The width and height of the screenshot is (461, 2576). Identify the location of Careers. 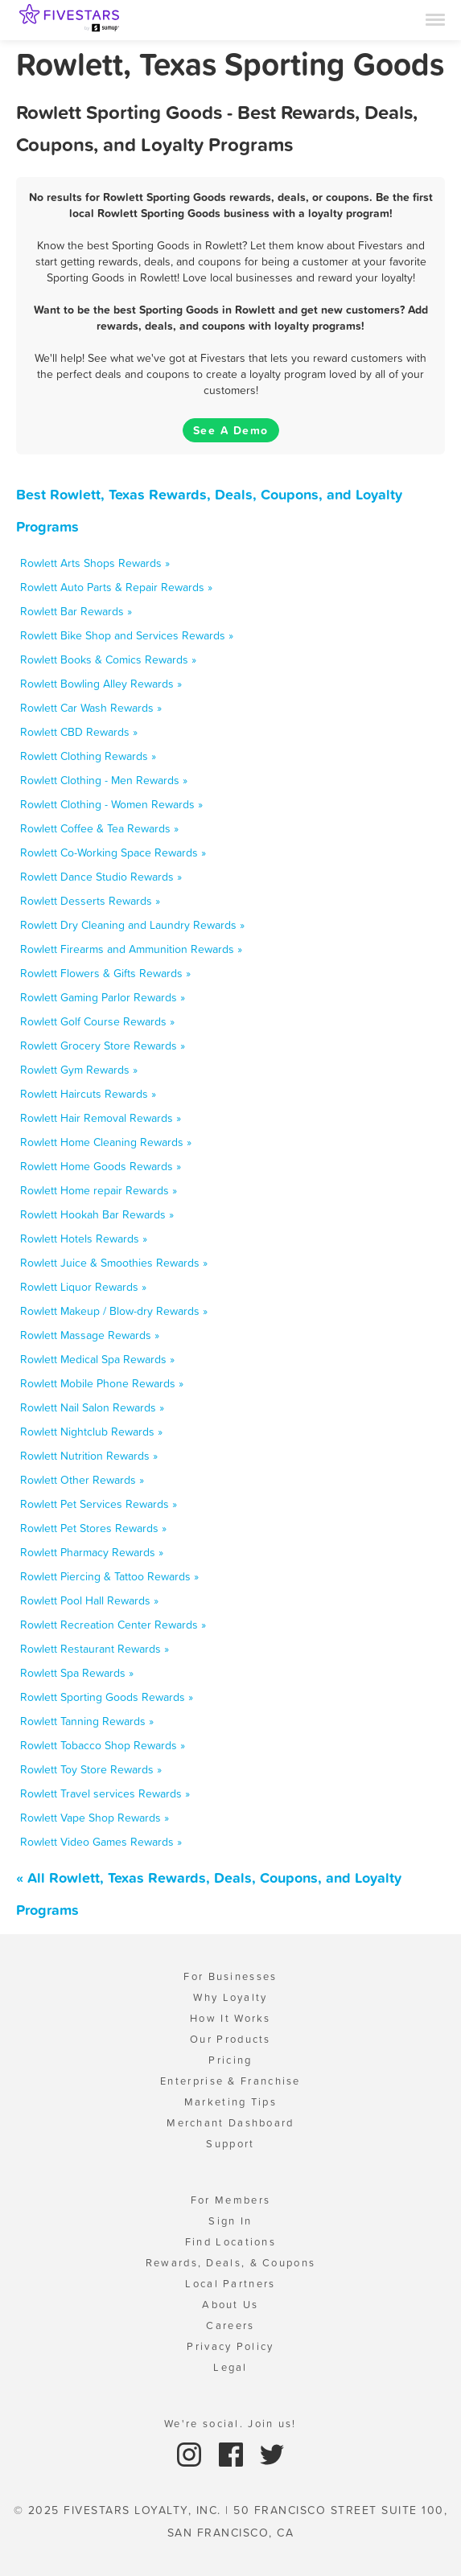
(230, 2325).